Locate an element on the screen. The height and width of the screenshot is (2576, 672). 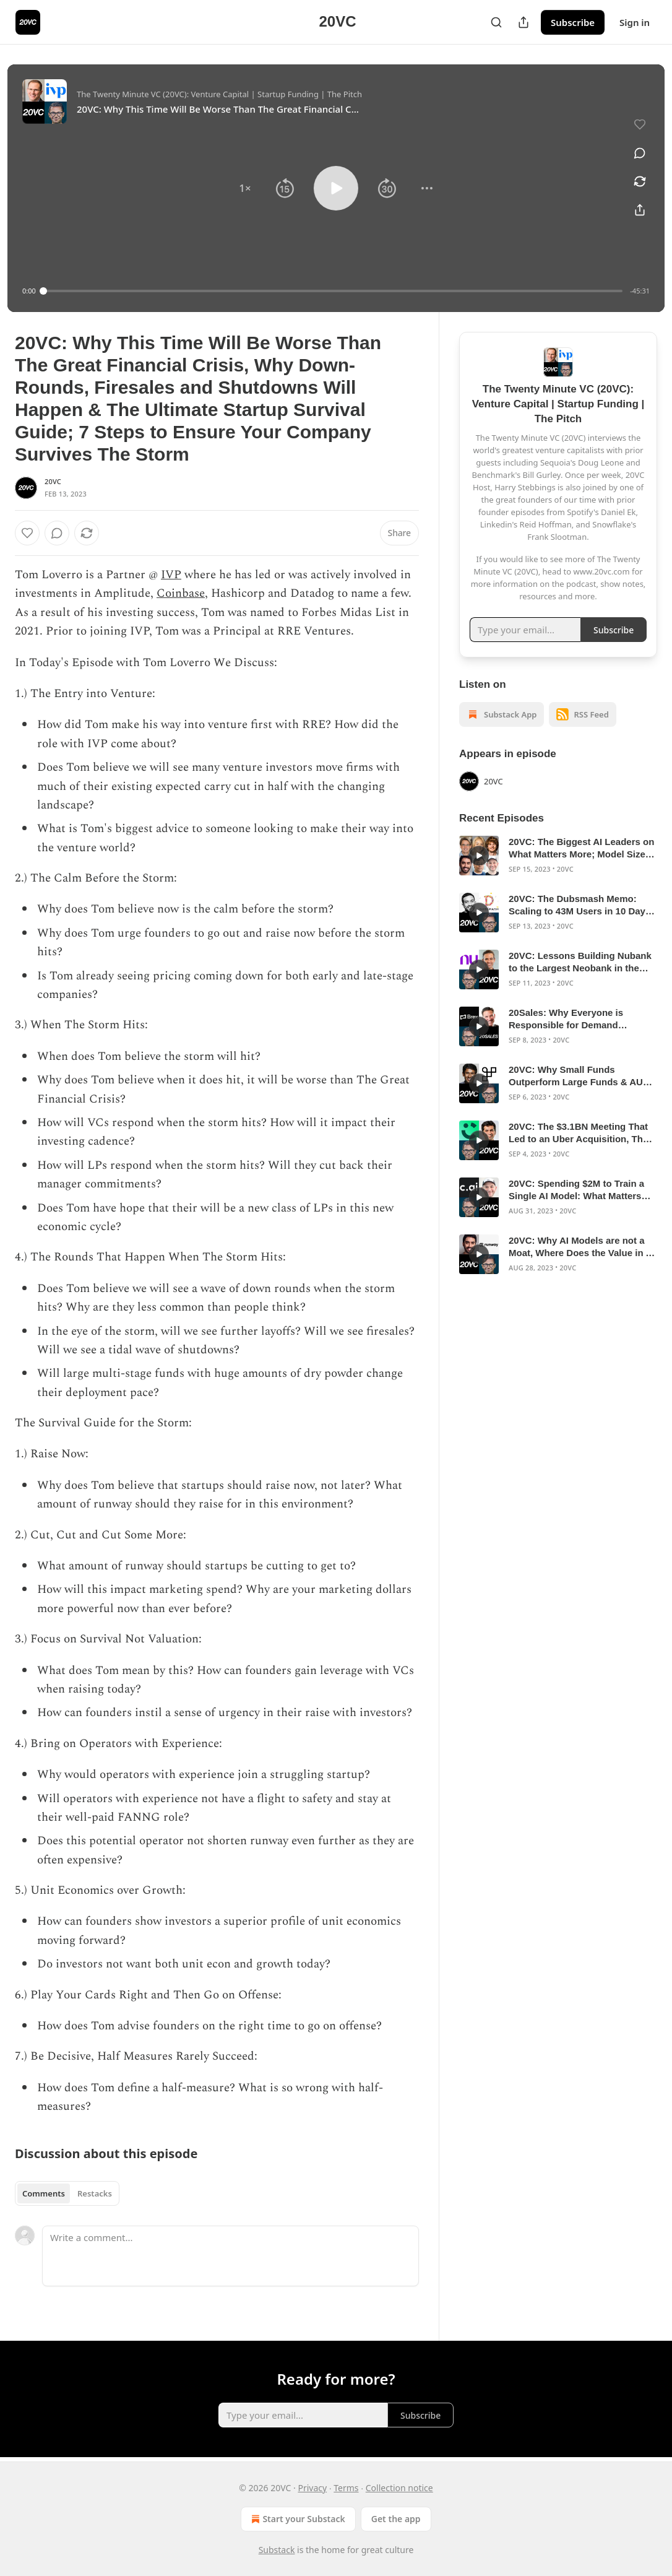
Coinbase is located at coordinates (181, 593).